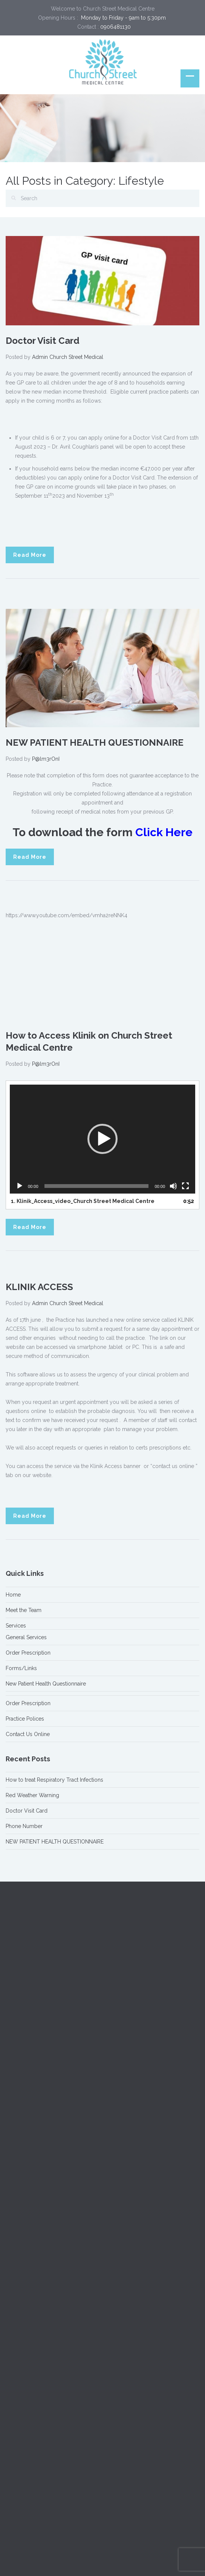 This screenshot has width=205, height=2576. Describe the element at coordinates (102, 1139) in the screenshot. I see `[button]` at that location.